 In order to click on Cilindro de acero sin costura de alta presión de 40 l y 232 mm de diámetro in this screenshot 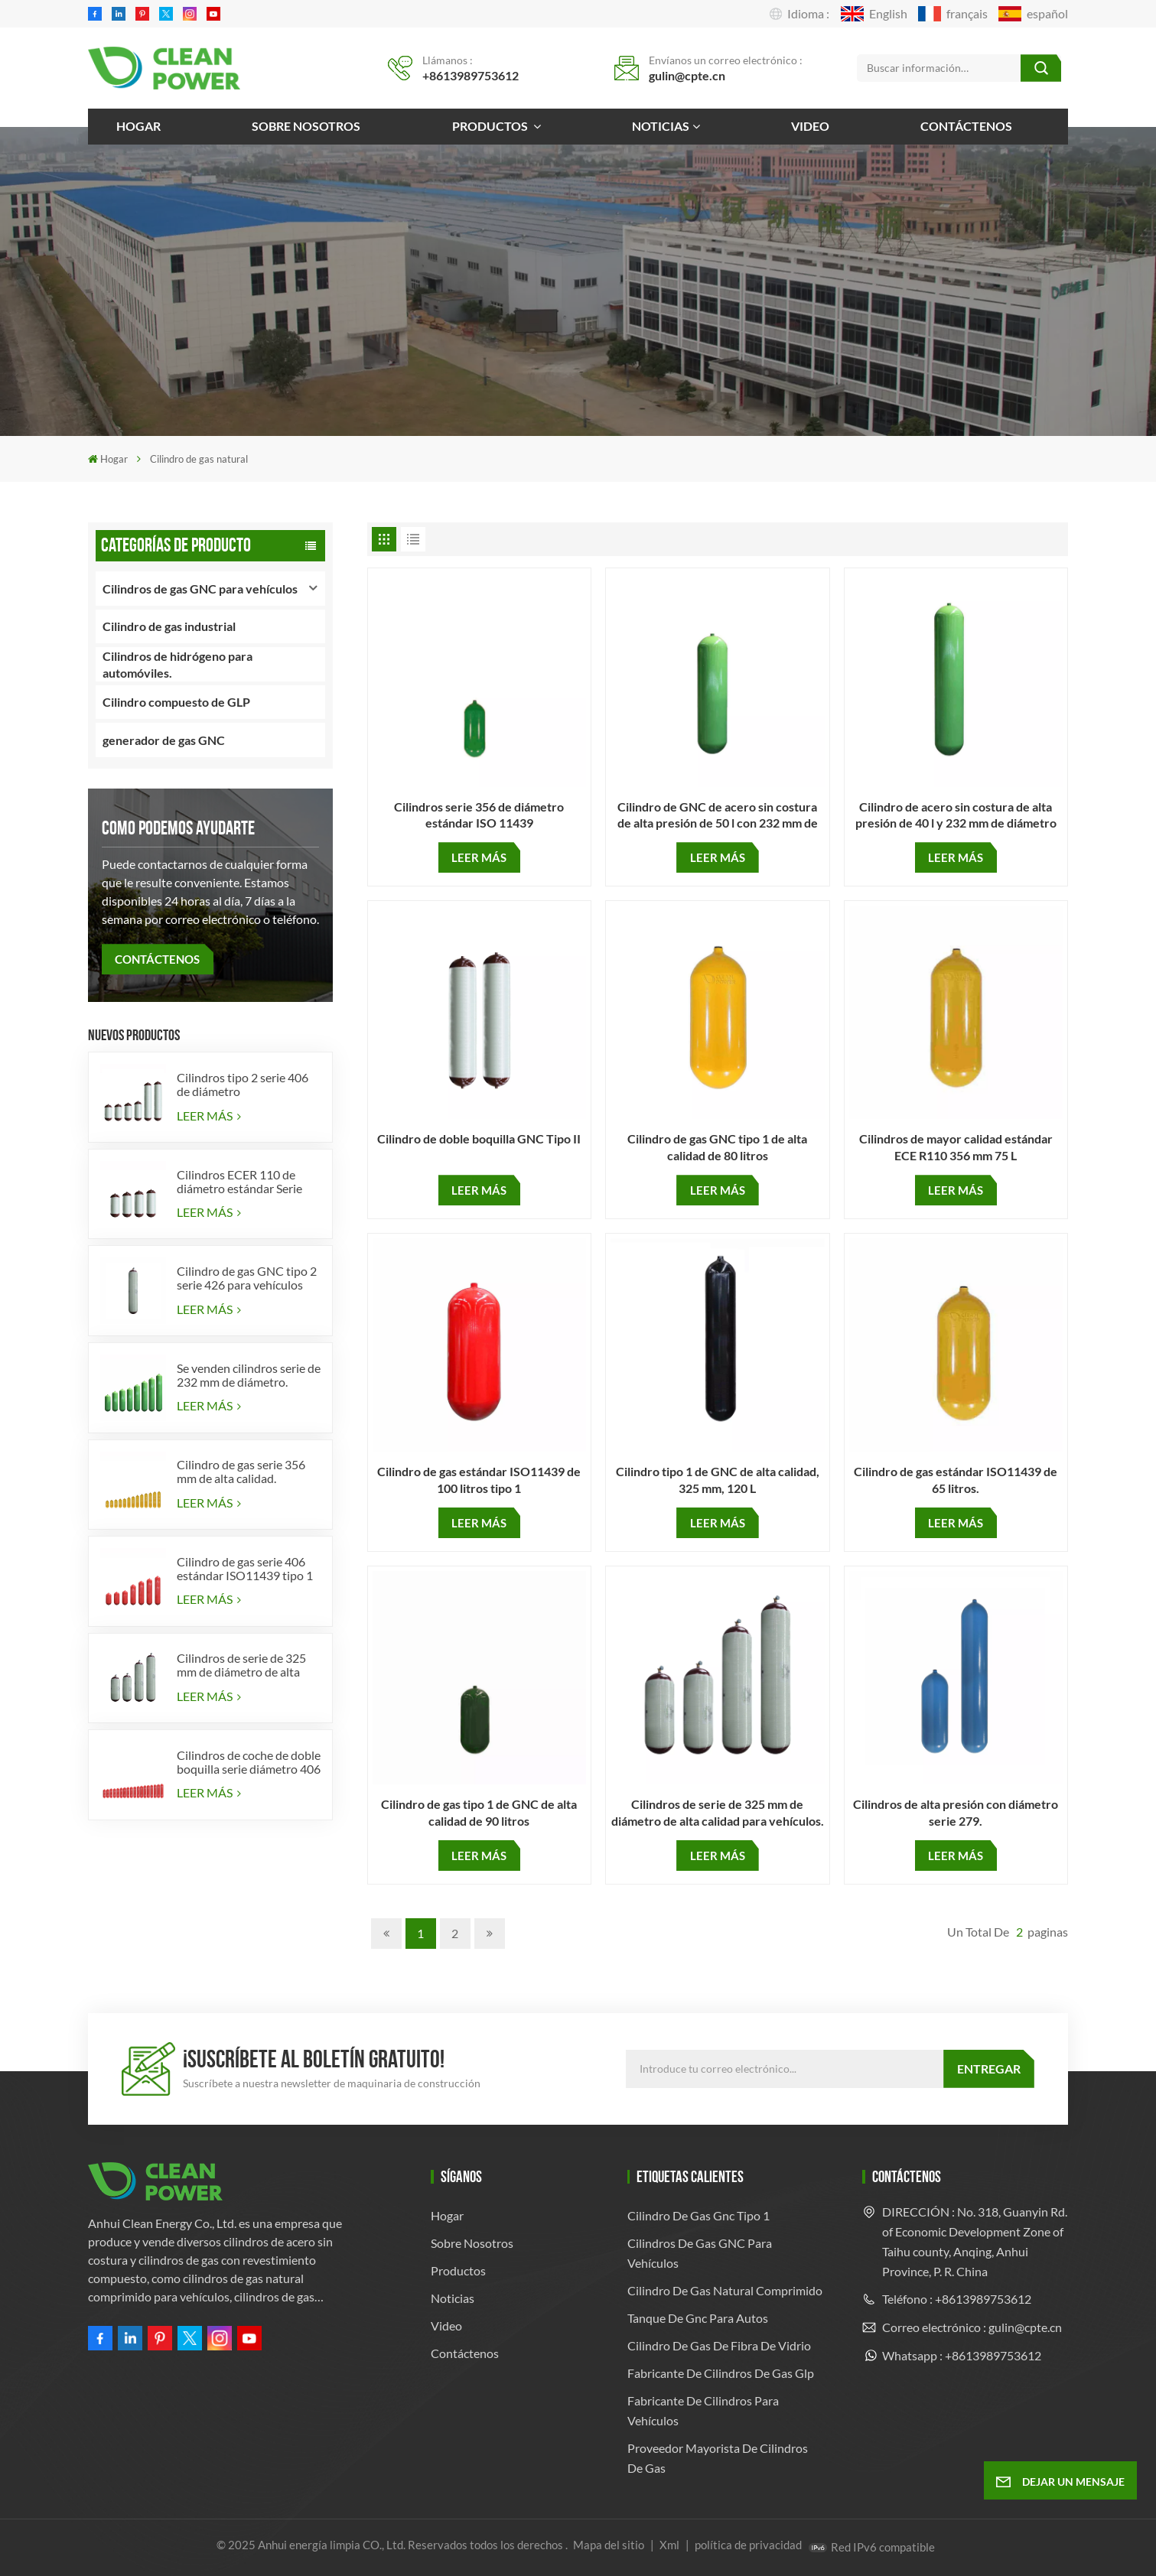, I will do `click(956, 814)`.